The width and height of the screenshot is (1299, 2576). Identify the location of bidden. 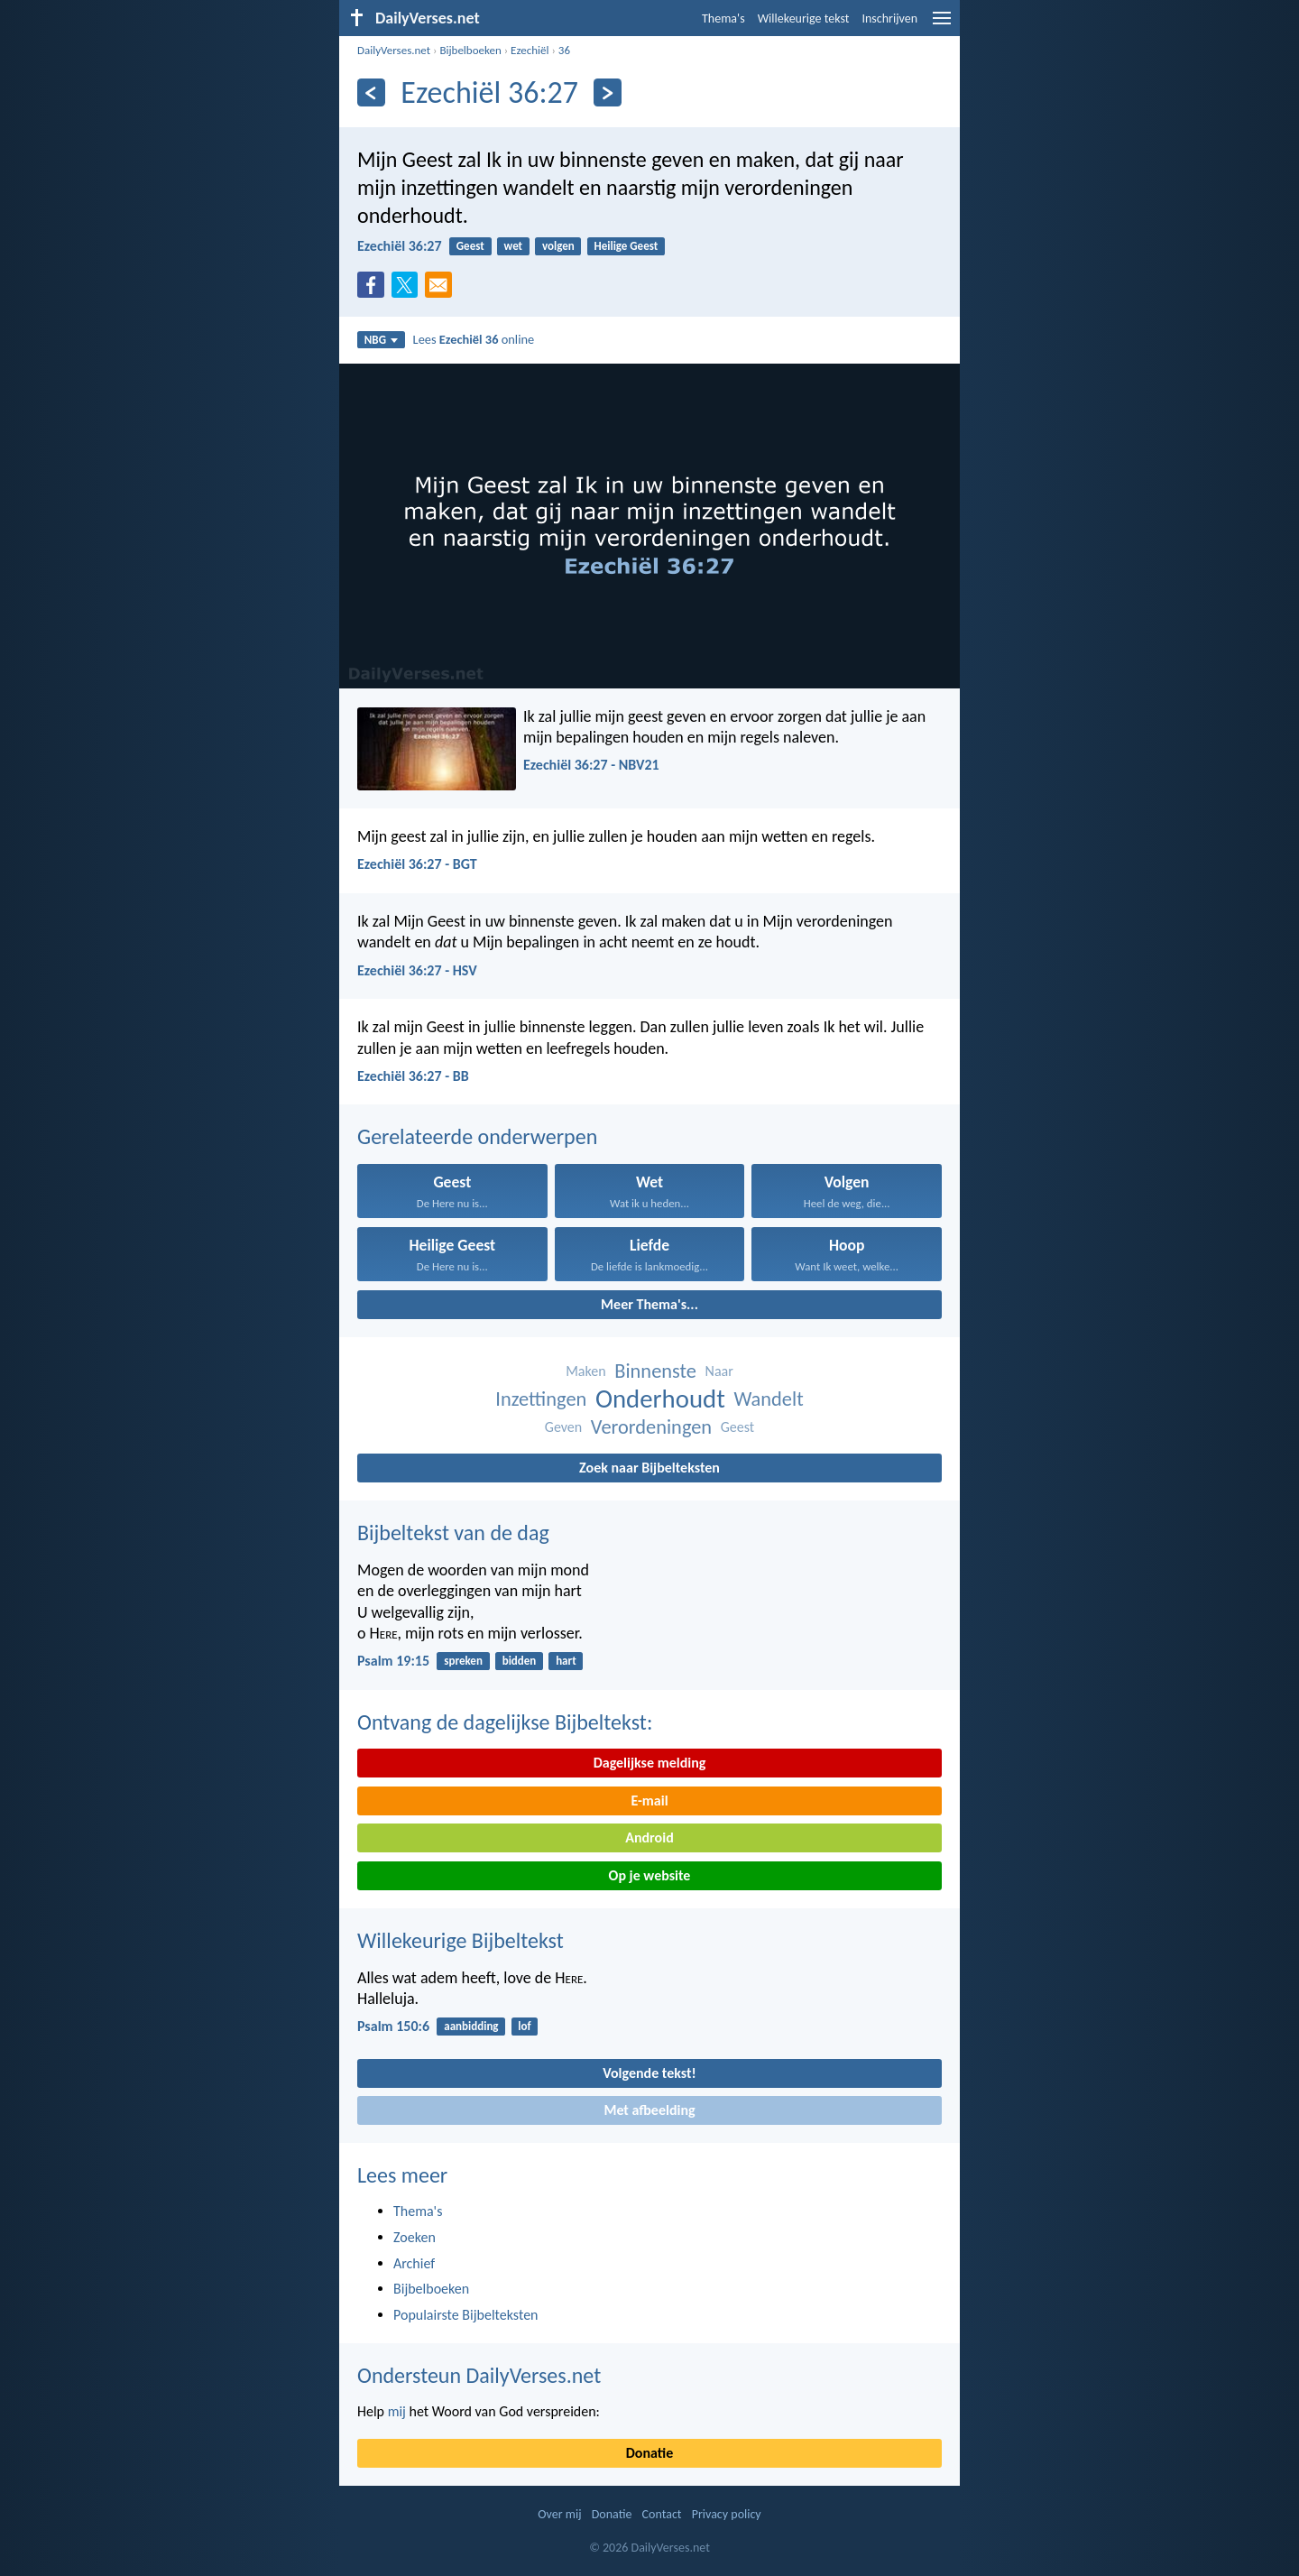
(519, 1660).